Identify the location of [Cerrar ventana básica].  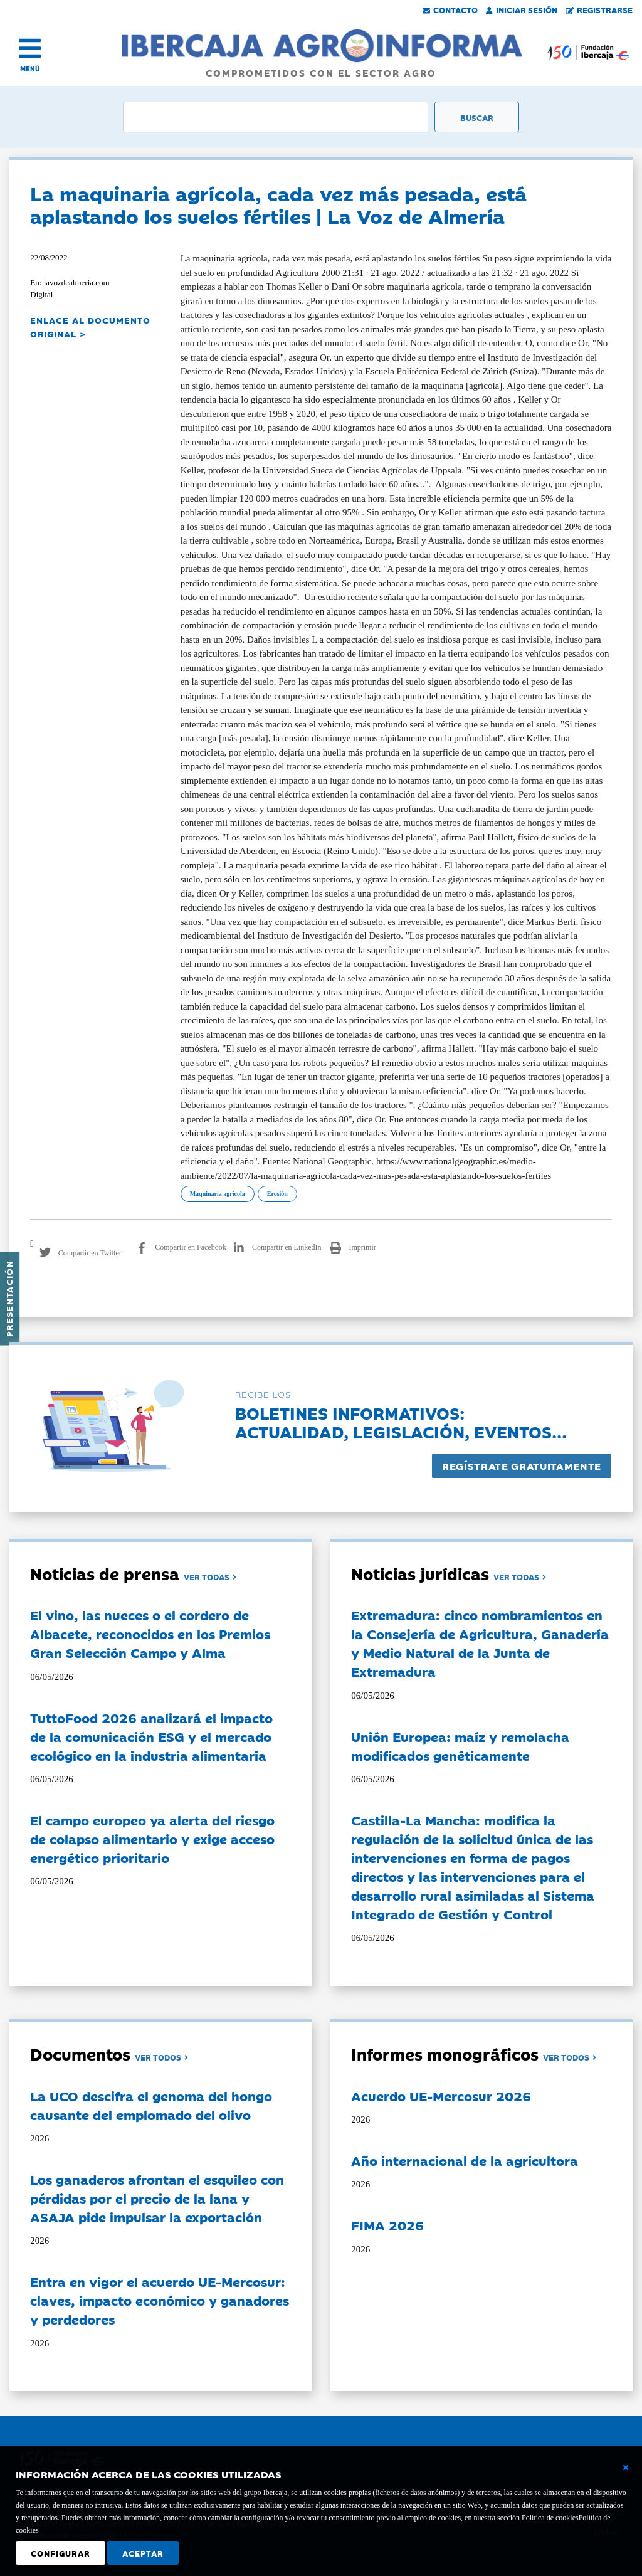
(625, 2467).